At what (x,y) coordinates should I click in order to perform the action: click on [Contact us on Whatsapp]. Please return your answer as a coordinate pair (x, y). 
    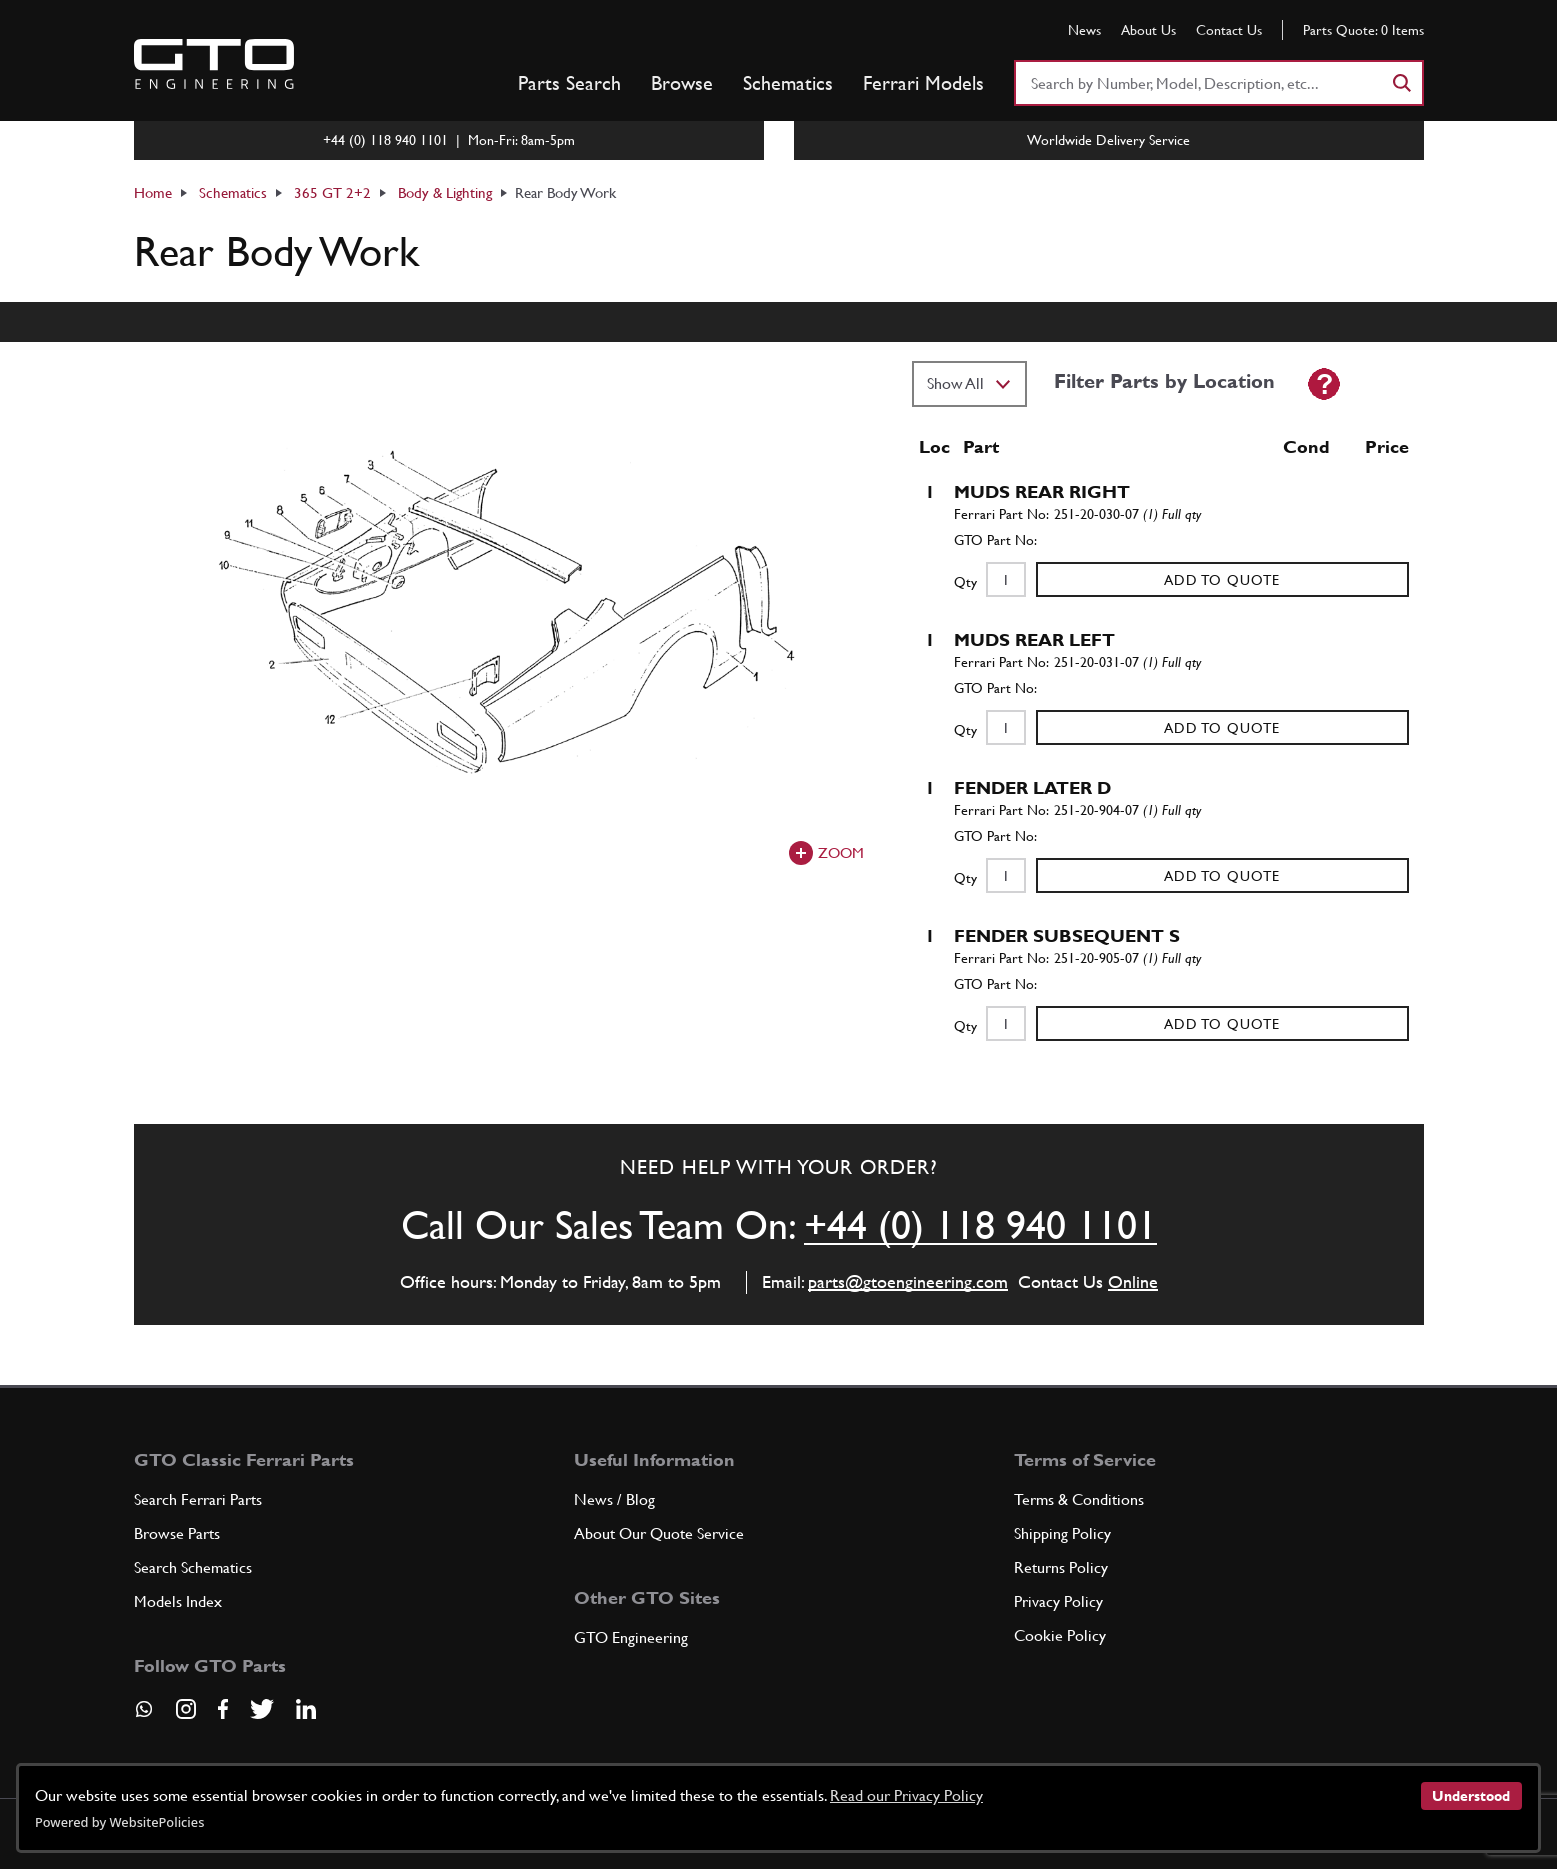
    Looking at the image, I should click on (144, 1716).